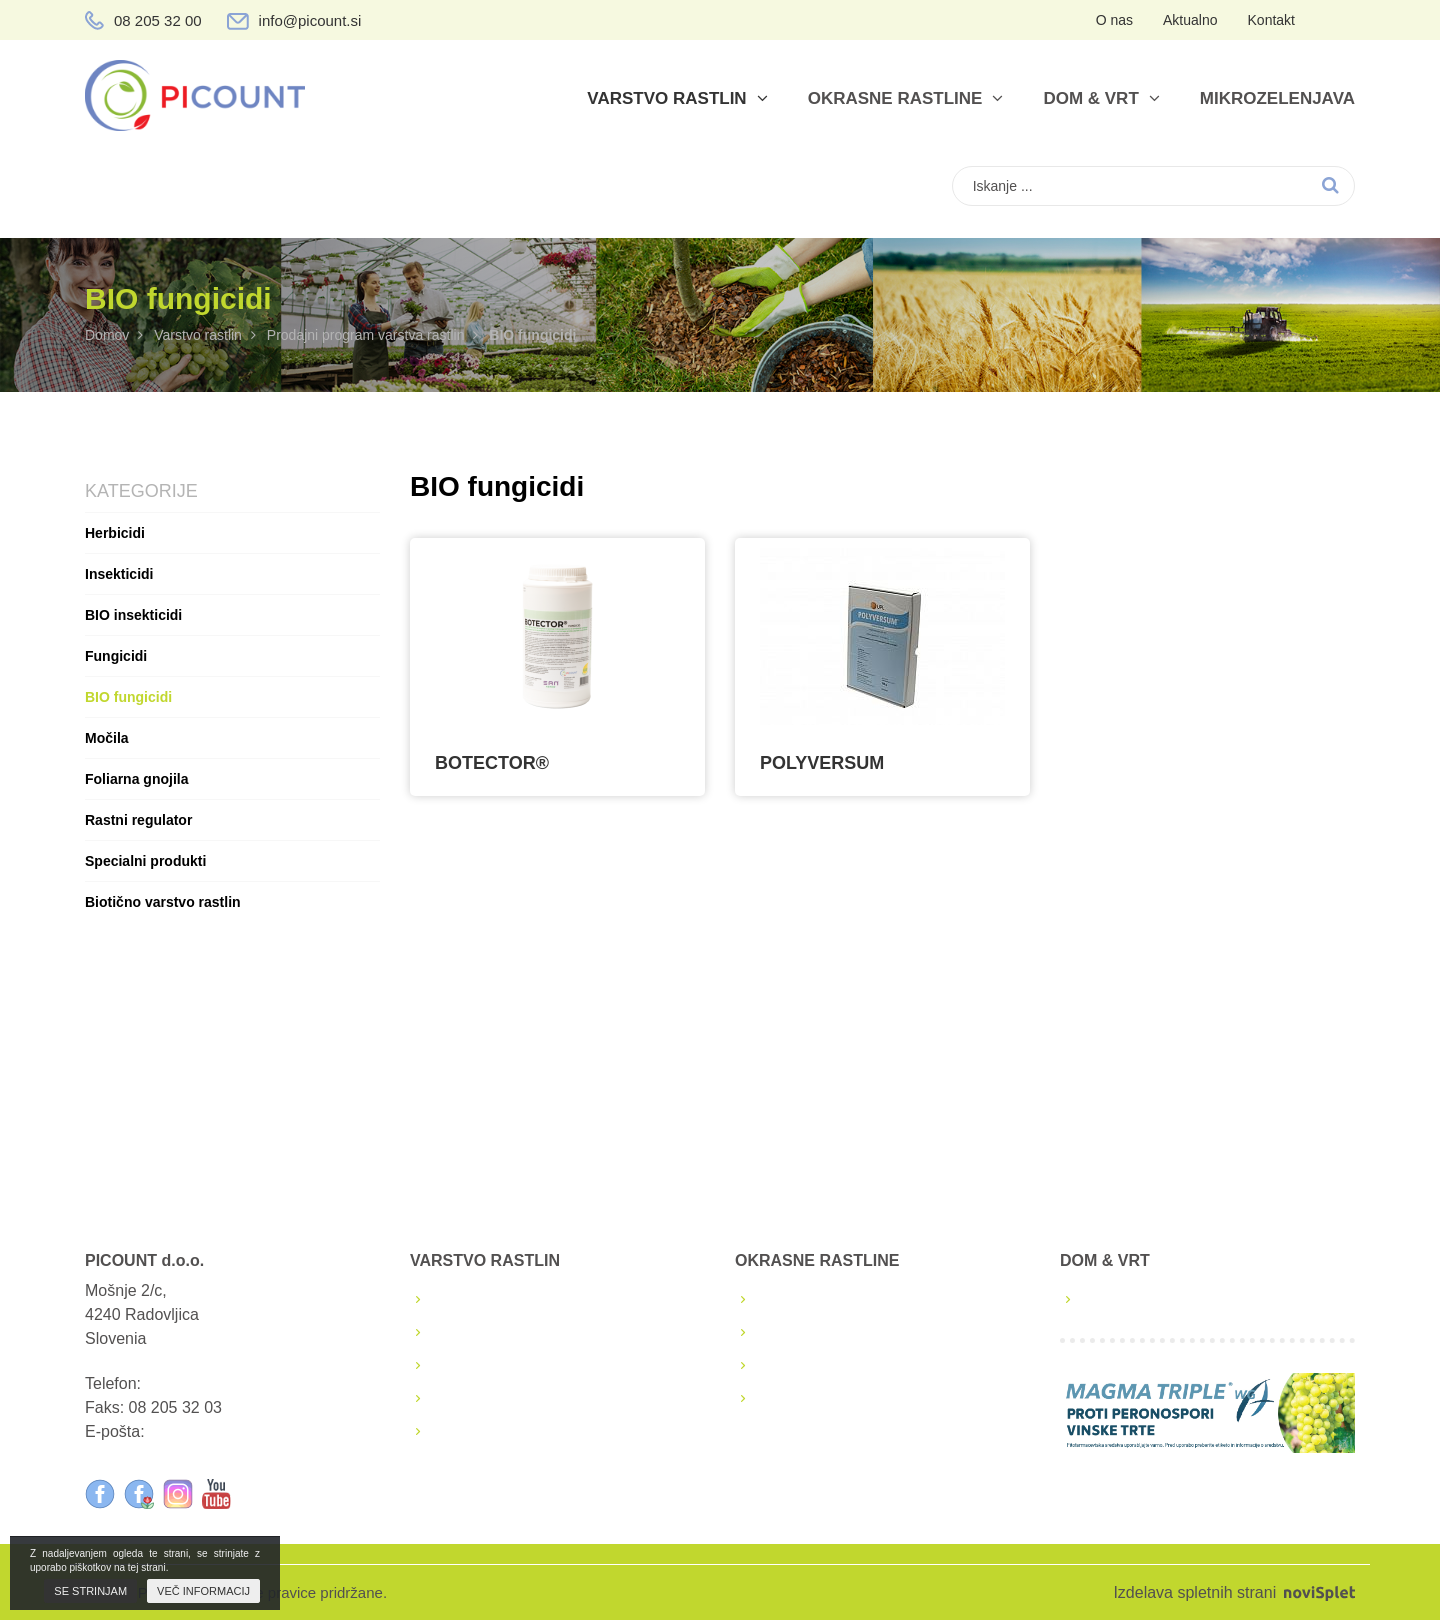 Image resolution: width=1440 pixels, height=1620 pixels. I want to click on Dom & vrt, so click(1101, 99).